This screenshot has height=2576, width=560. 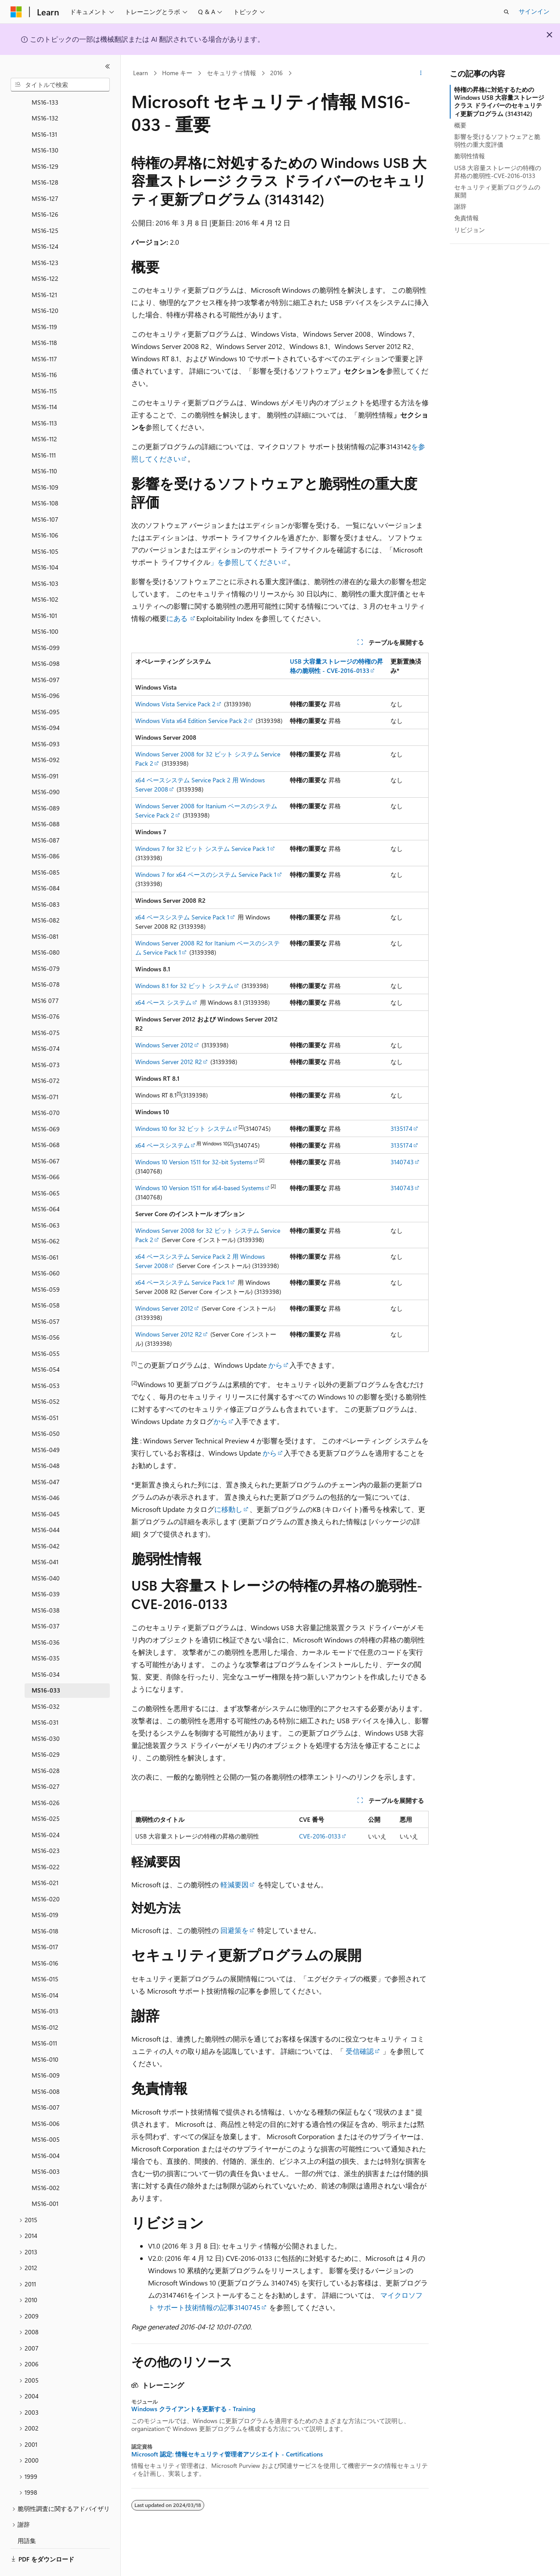 I want to click on MS16-035 [treeitem], so click(x=46, y=1634).